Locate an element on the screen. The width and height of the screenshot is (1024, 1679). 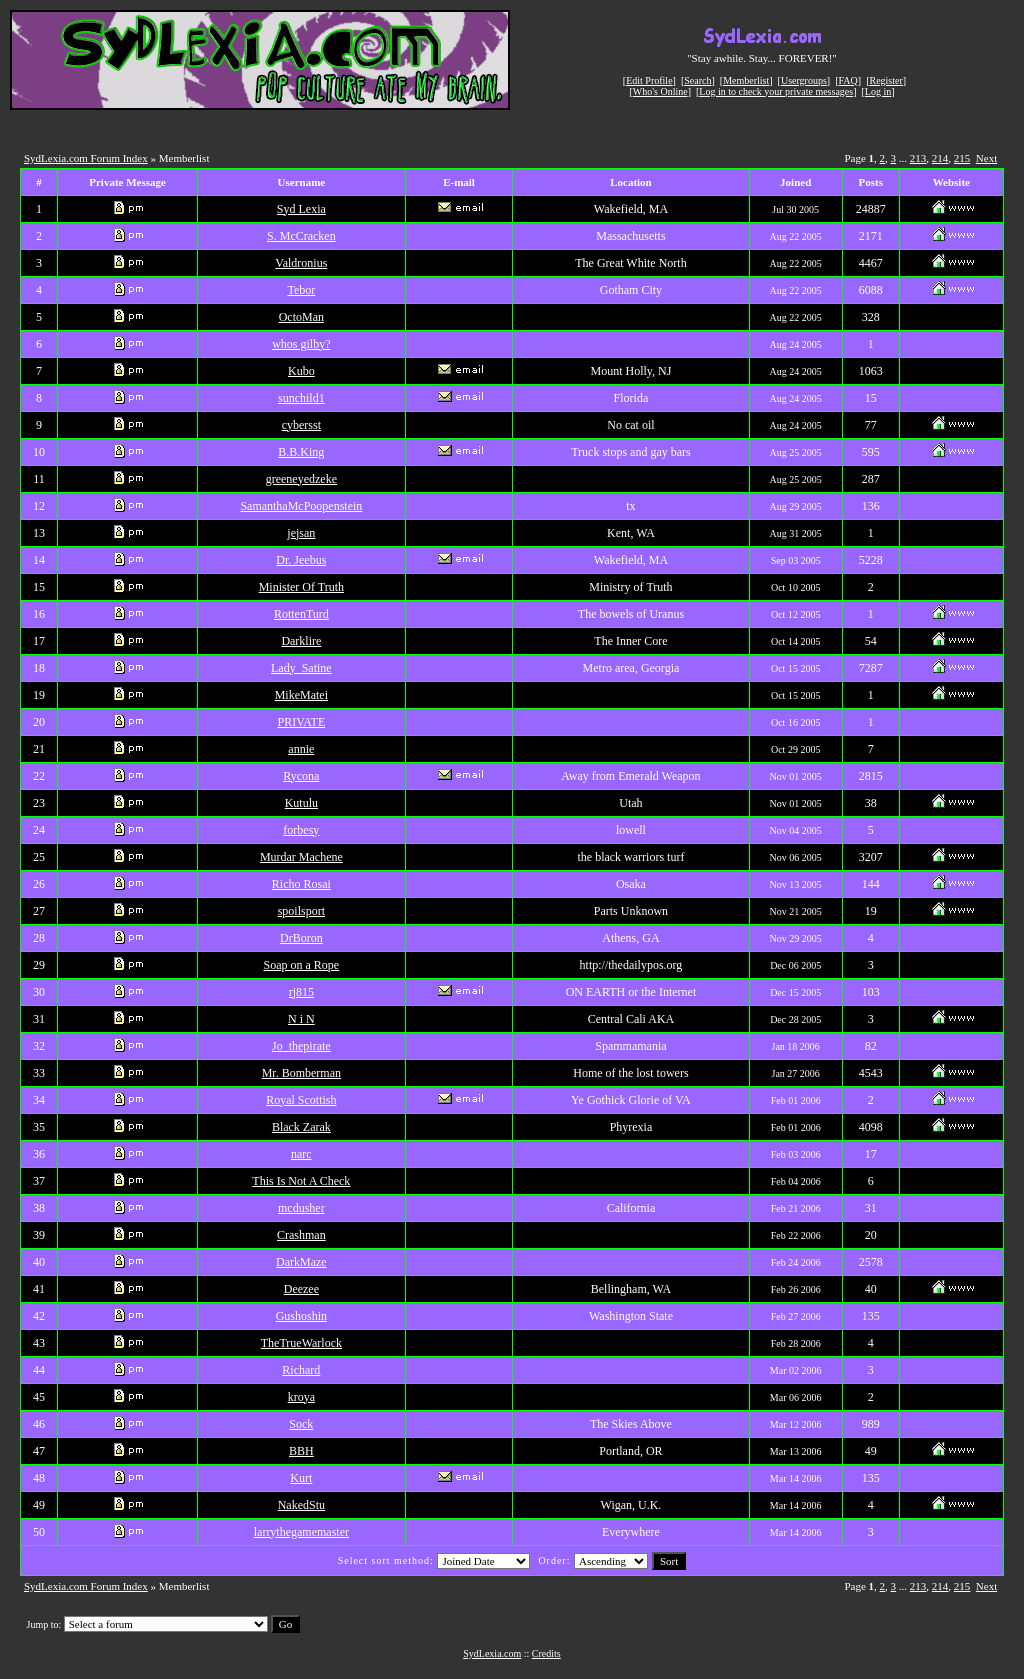
RottenTurd is located at coordinates (301, 614).